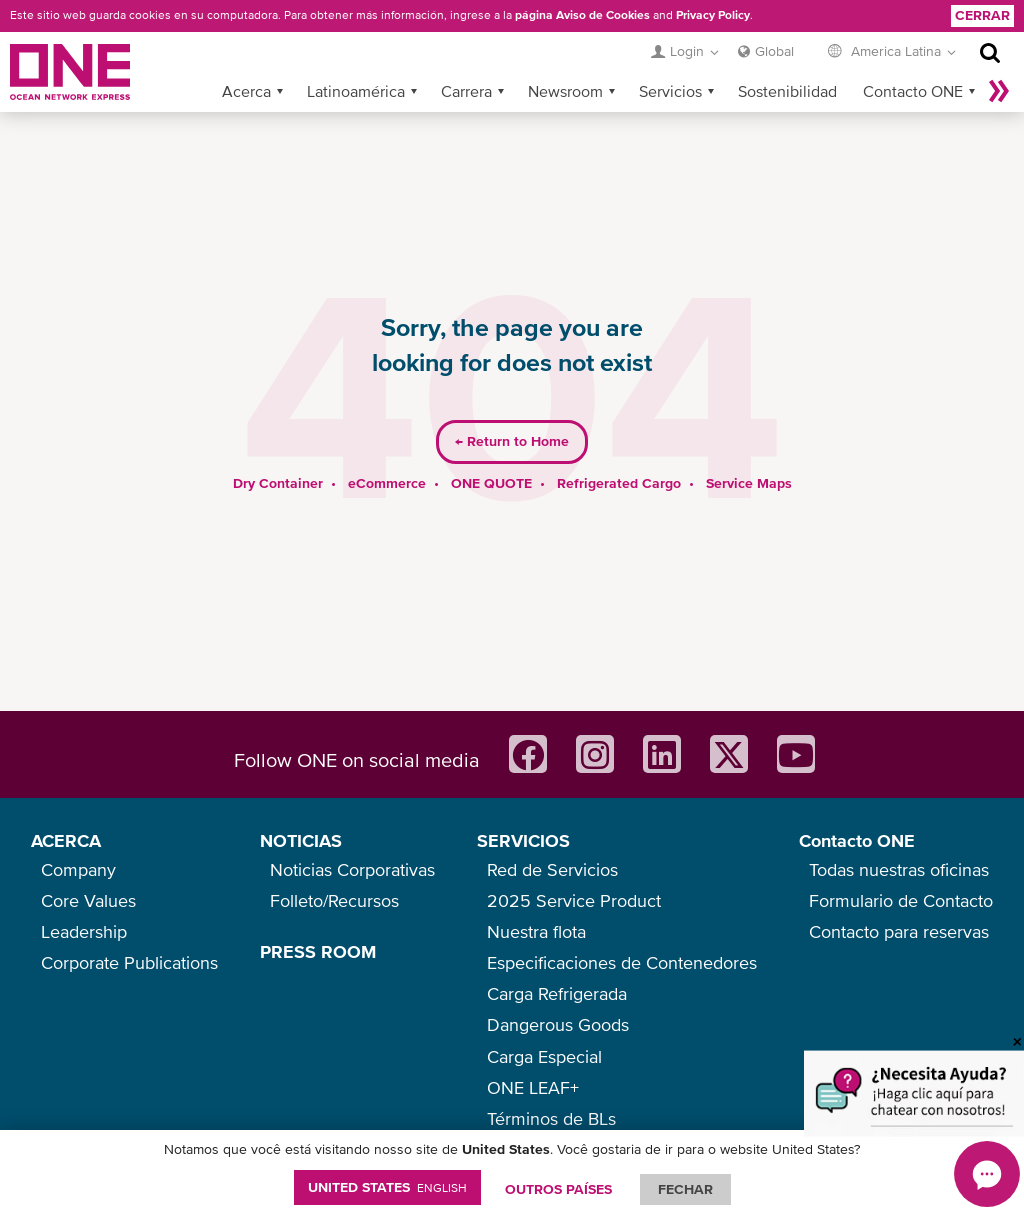 This screenshot has width=1024, height=1221. Describe the element at coordinates (356, 59) in the screenshot. I see `Latinoamérica` at that location.